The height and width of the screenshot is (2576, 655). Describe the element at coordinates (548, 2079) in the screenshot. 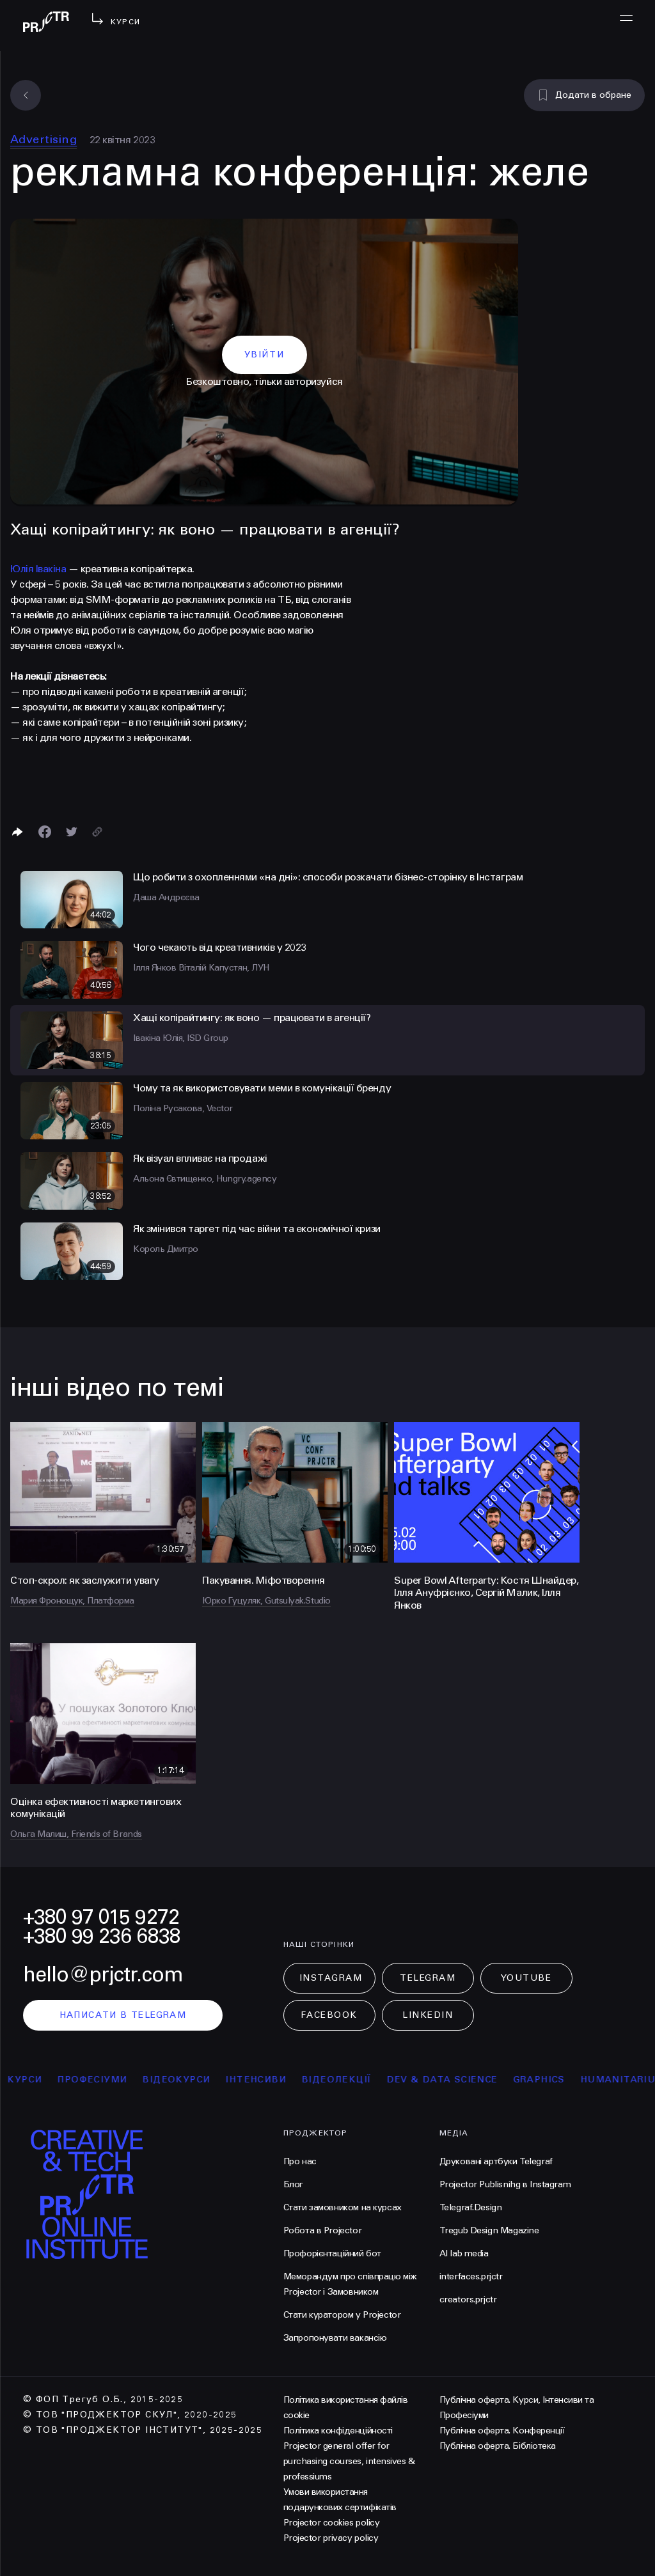

I see `Graphics` at that location.